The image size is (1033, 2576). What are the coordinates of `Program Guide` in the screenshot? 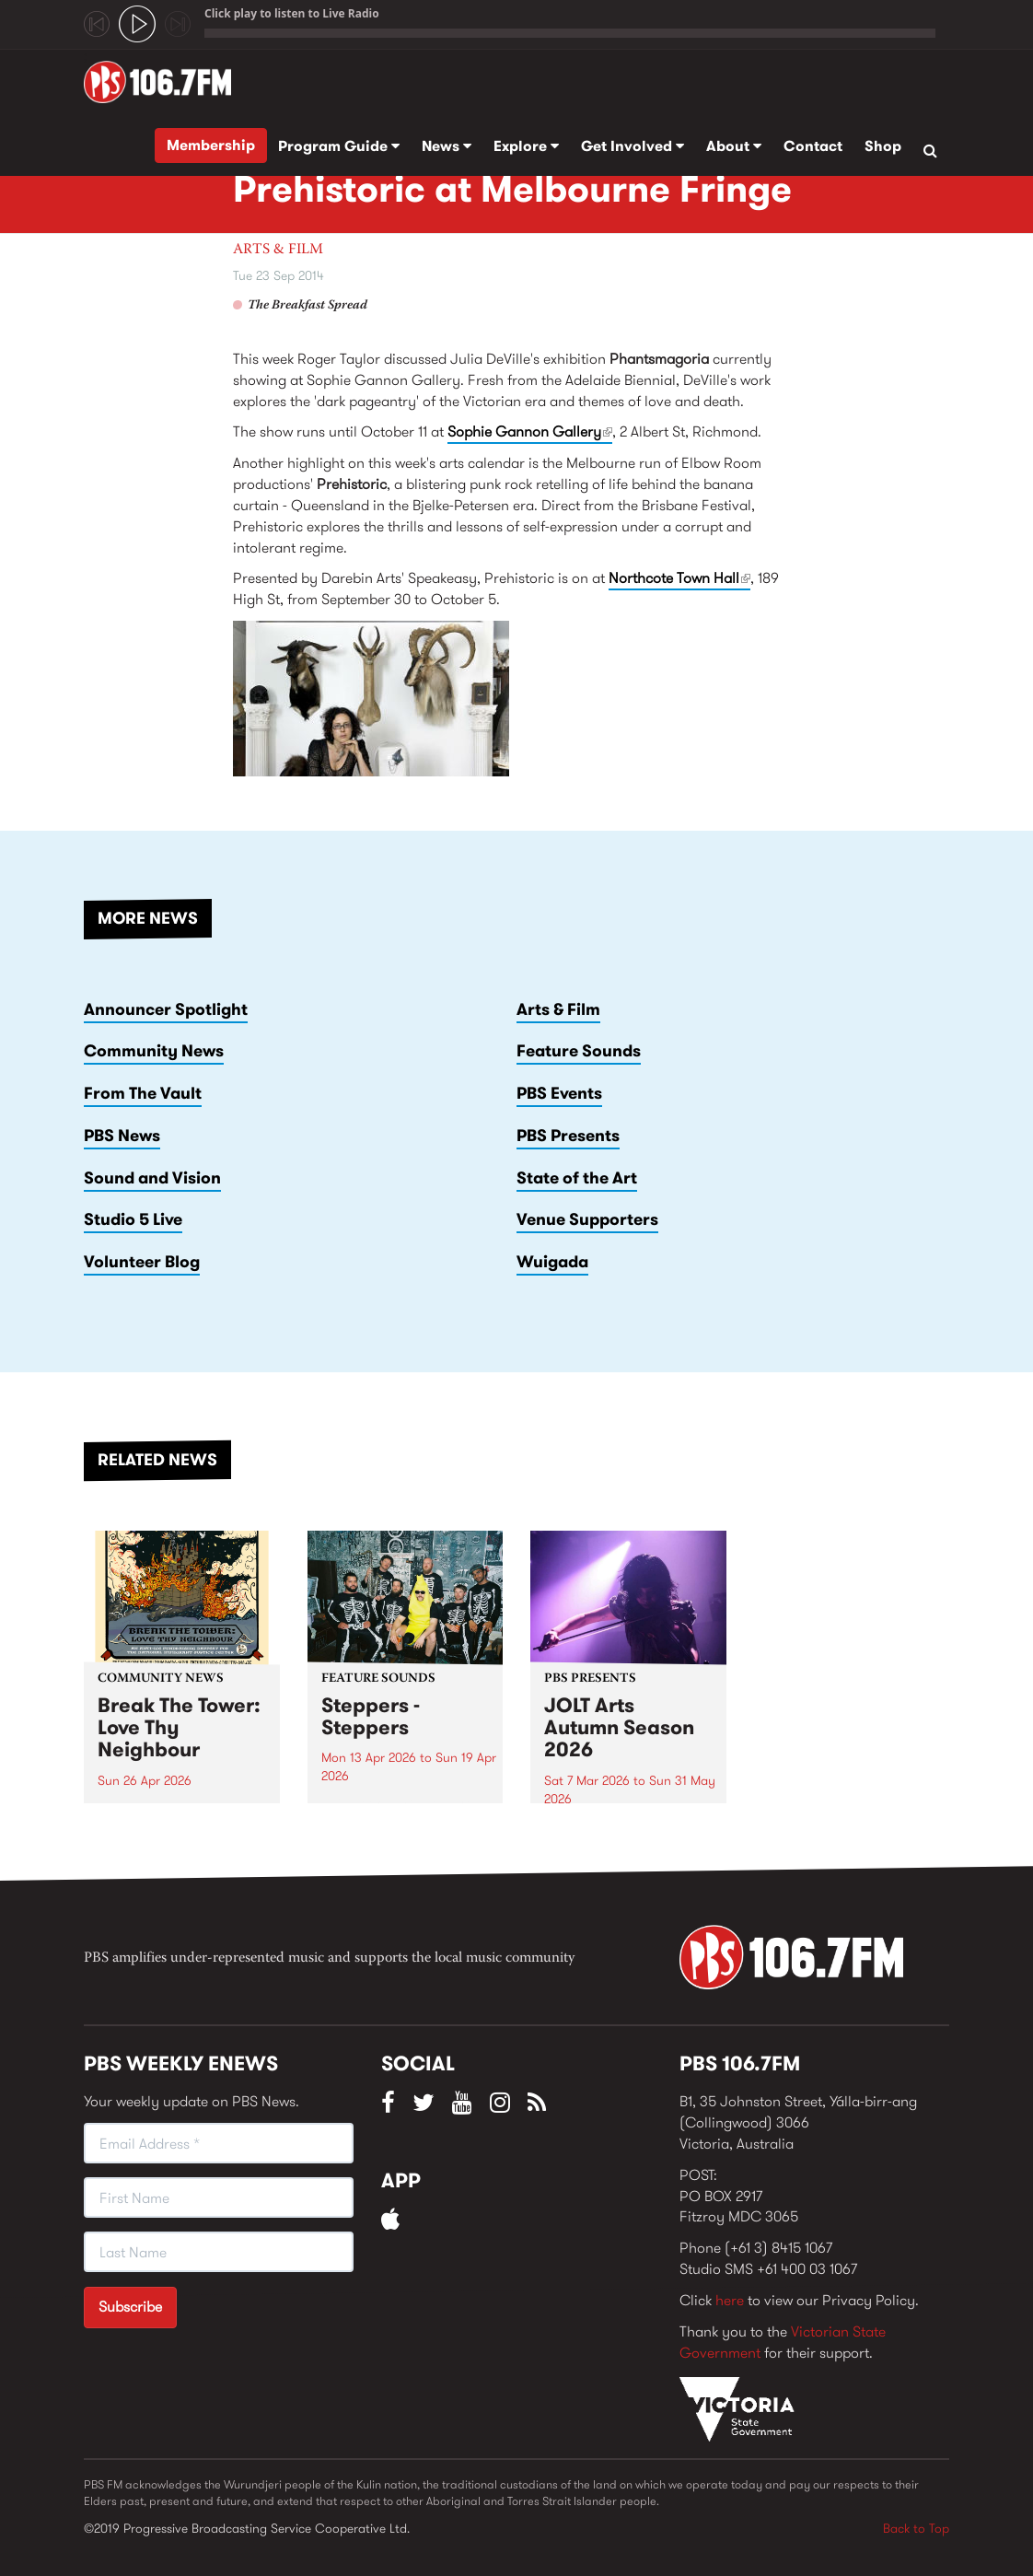 It's located at (339, 146).